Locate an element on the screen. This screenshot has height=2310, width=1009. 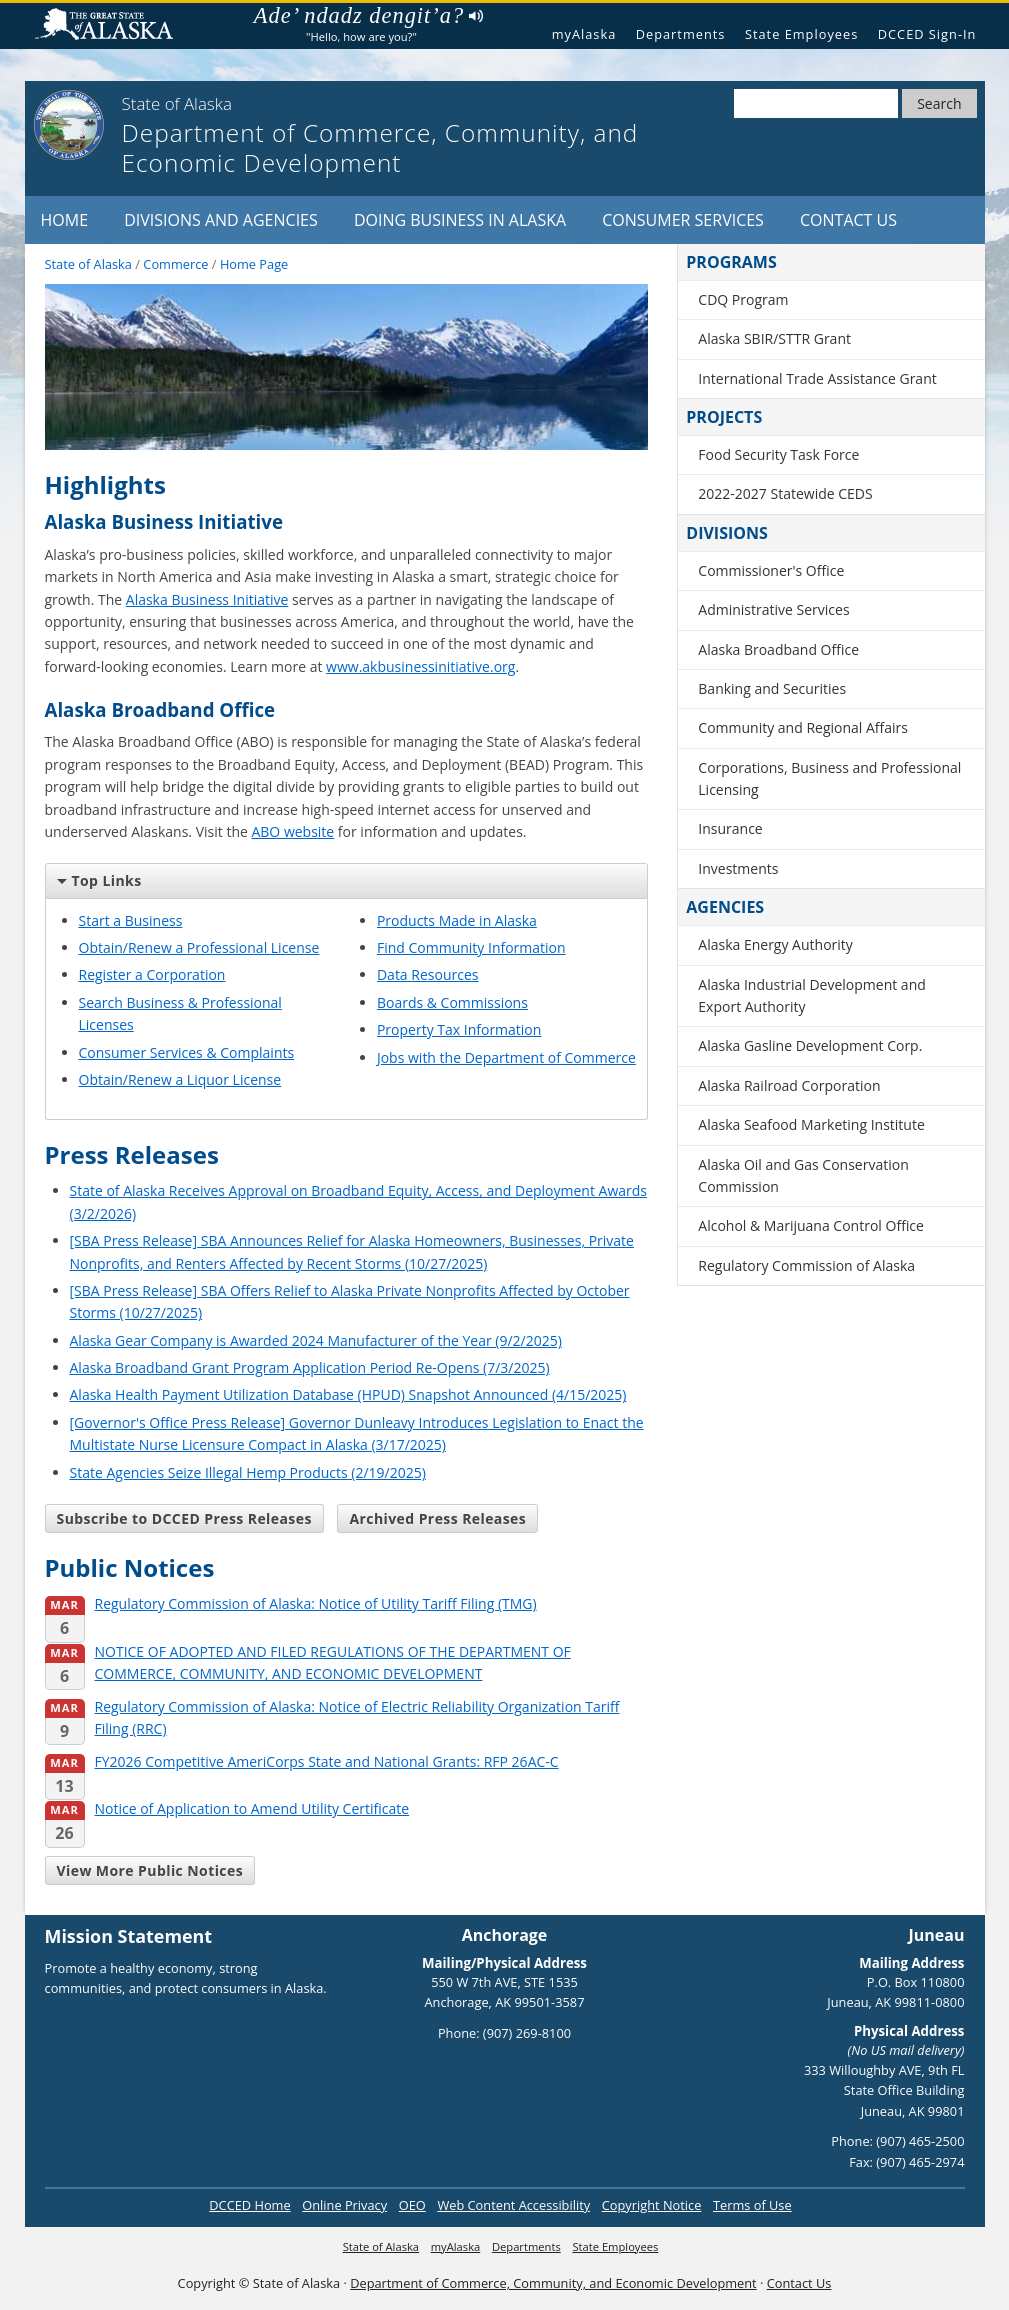
OEO is located at coordinates (412, 2205).